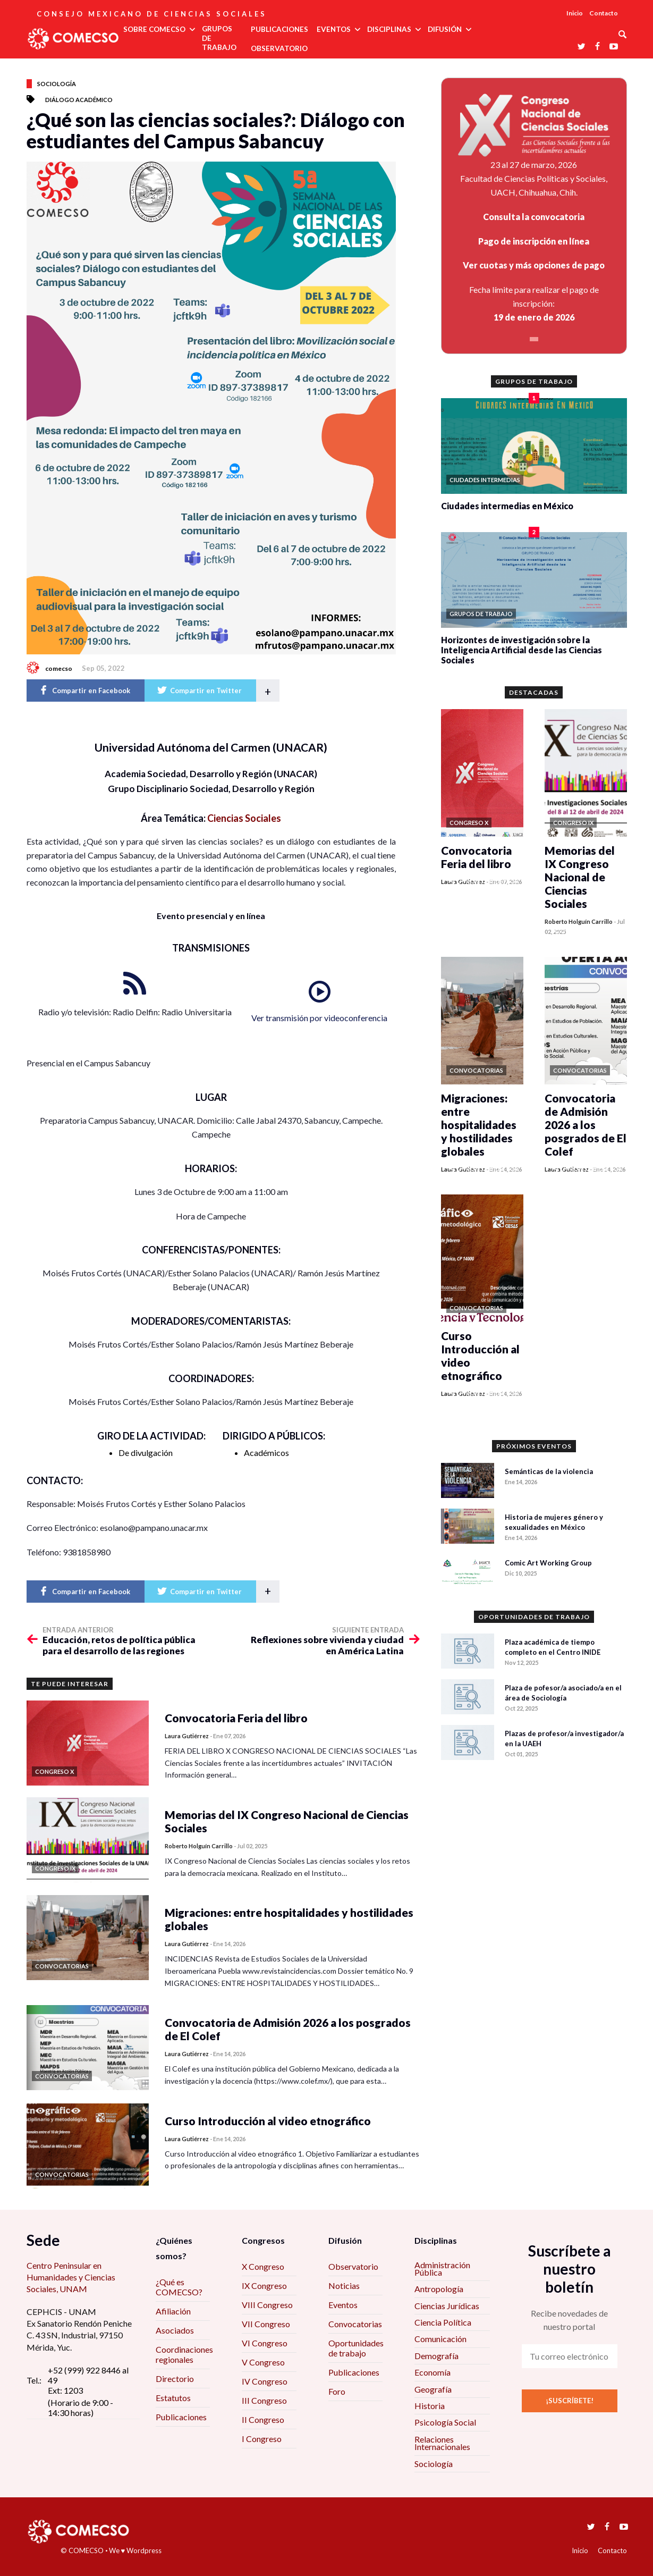  What do you see at coordinates (267, 2305) in the screenshot?
I see `VIII Congreso` at bounding box center [267, 2305].